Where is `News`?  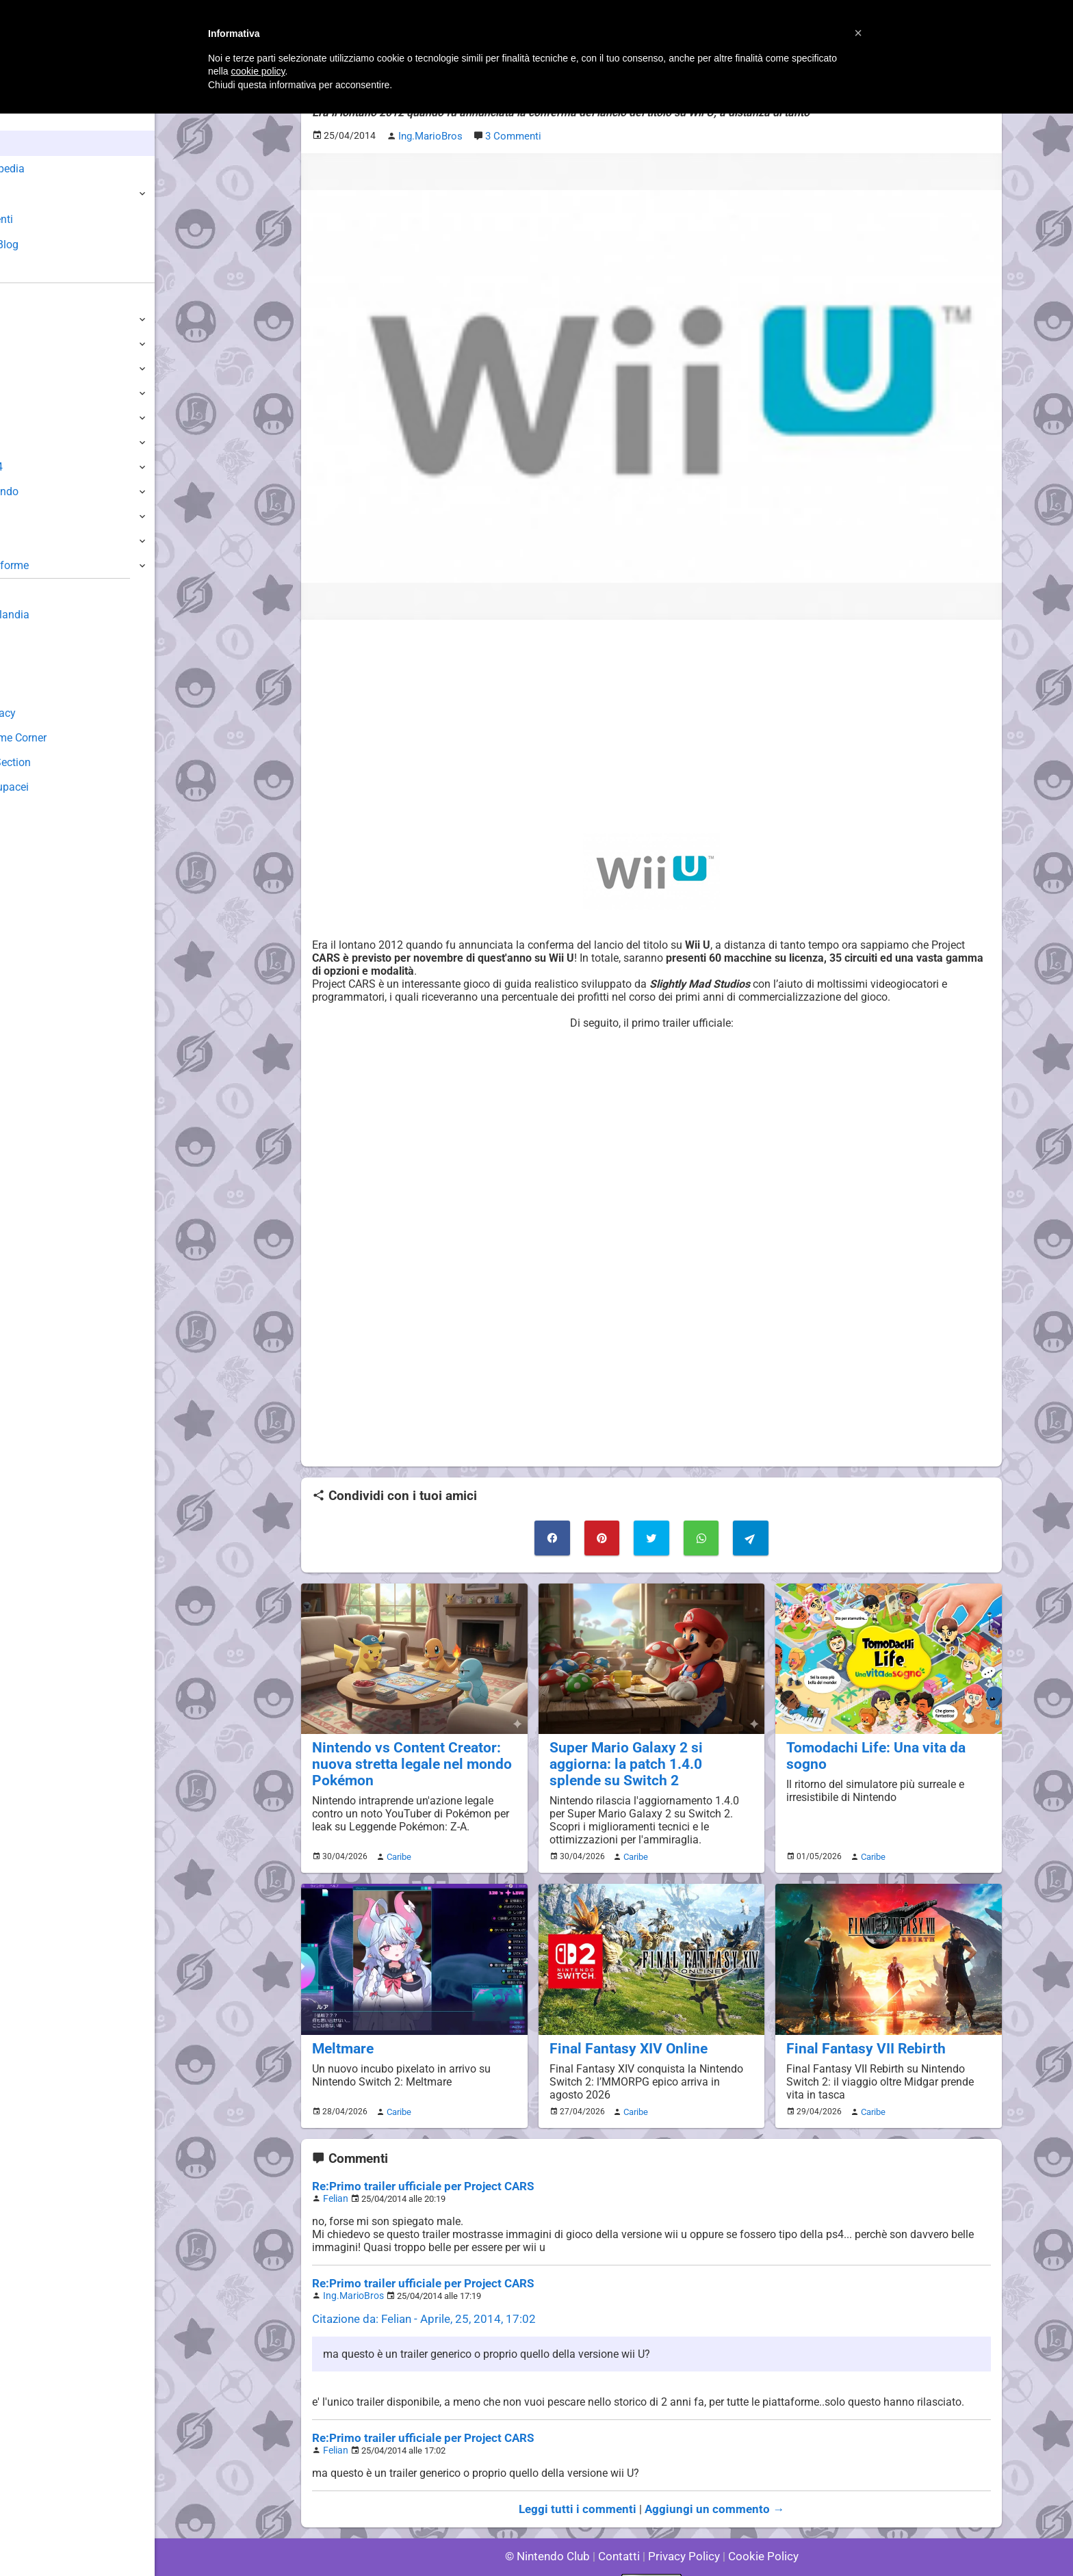
News is located at coordinates (33, 143).